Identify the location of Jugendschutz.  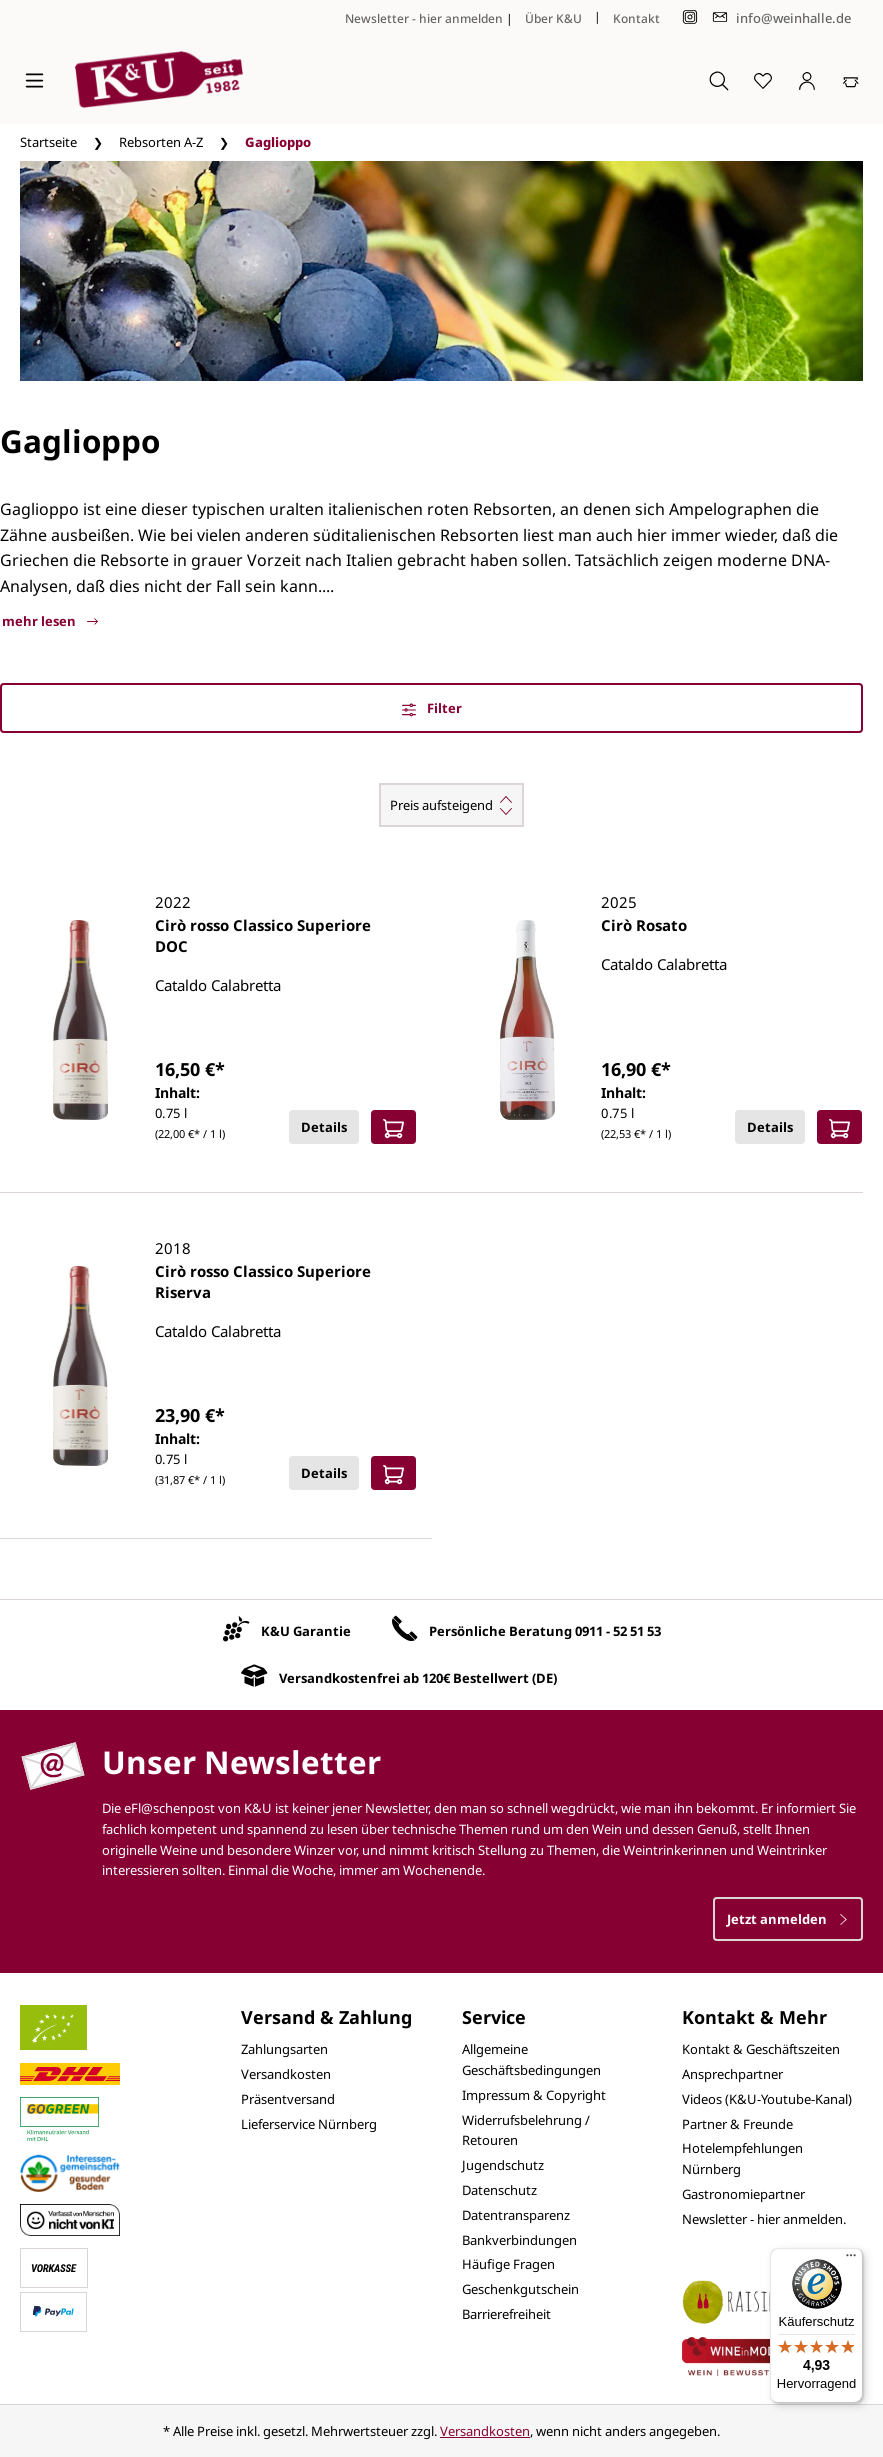
(503, 2165).